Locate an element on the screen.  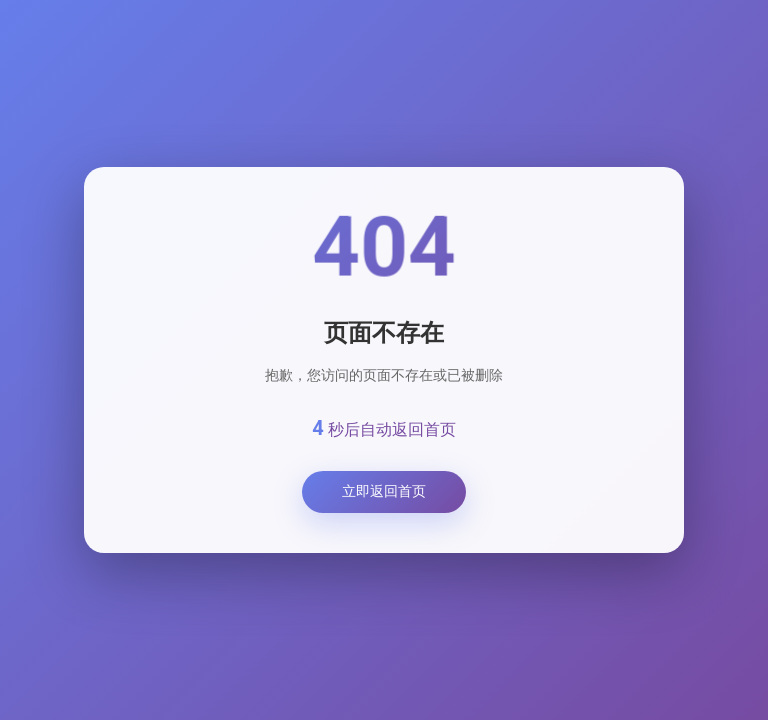
立即返回首页 is located at coordinates (384, 491).